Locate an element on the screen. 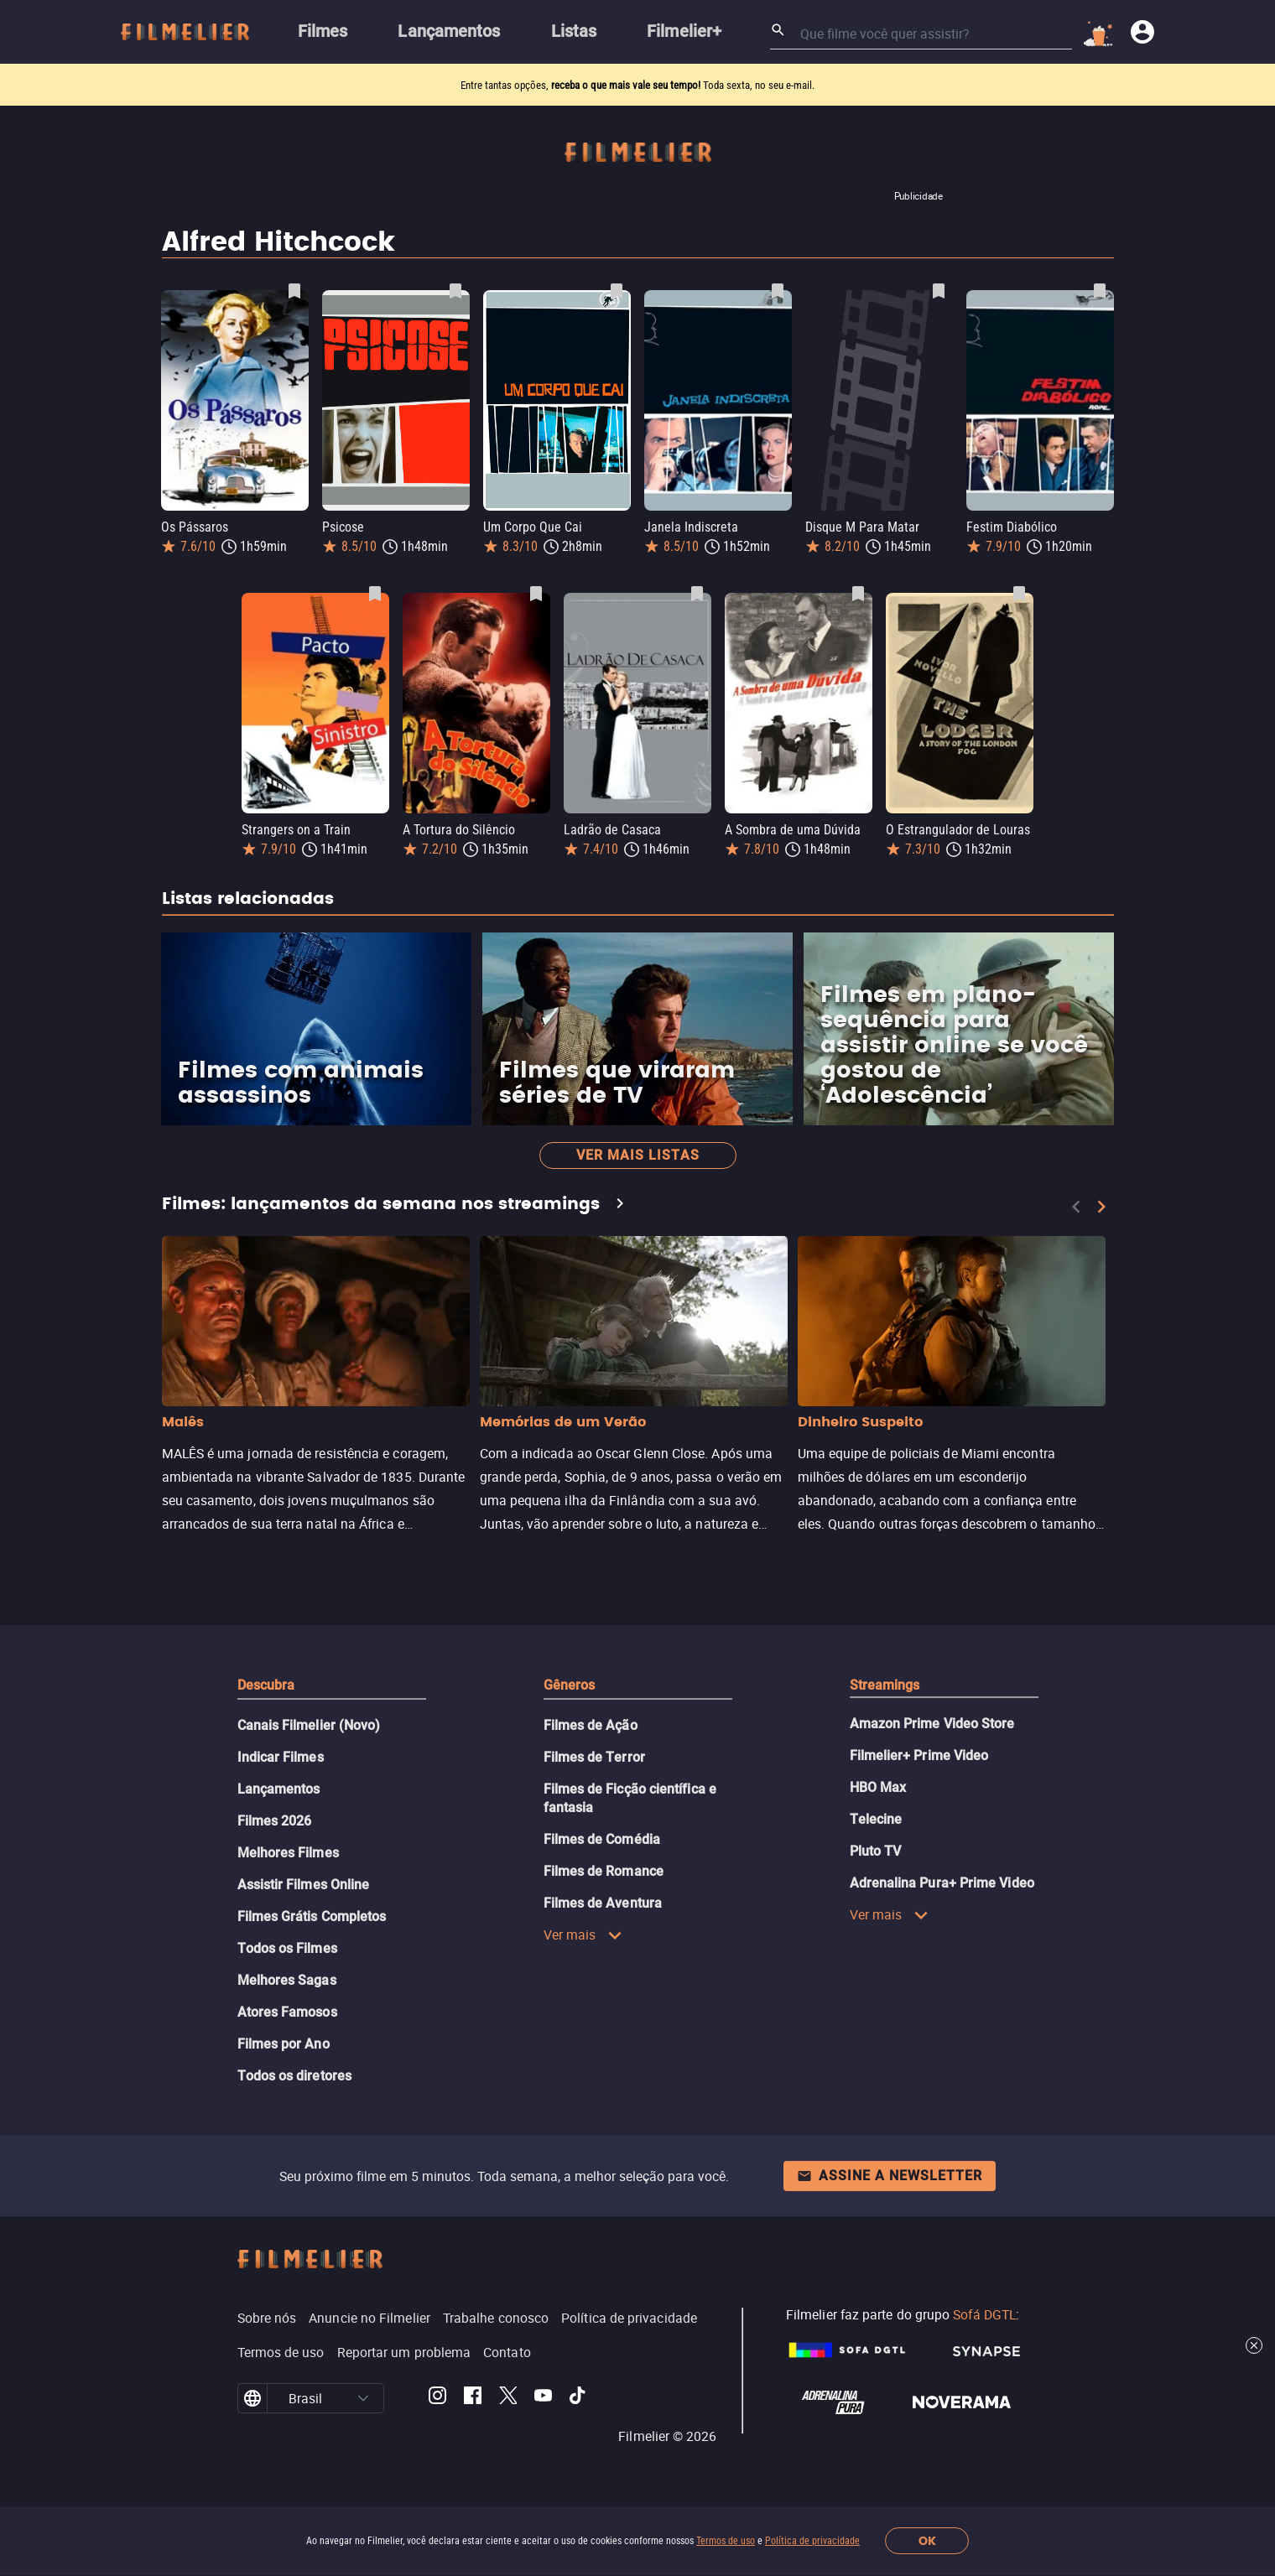 The width and height of the screenshot is (1275, 2576). [Salvar Psicose como favorito] is located at coordinates (455, 291).